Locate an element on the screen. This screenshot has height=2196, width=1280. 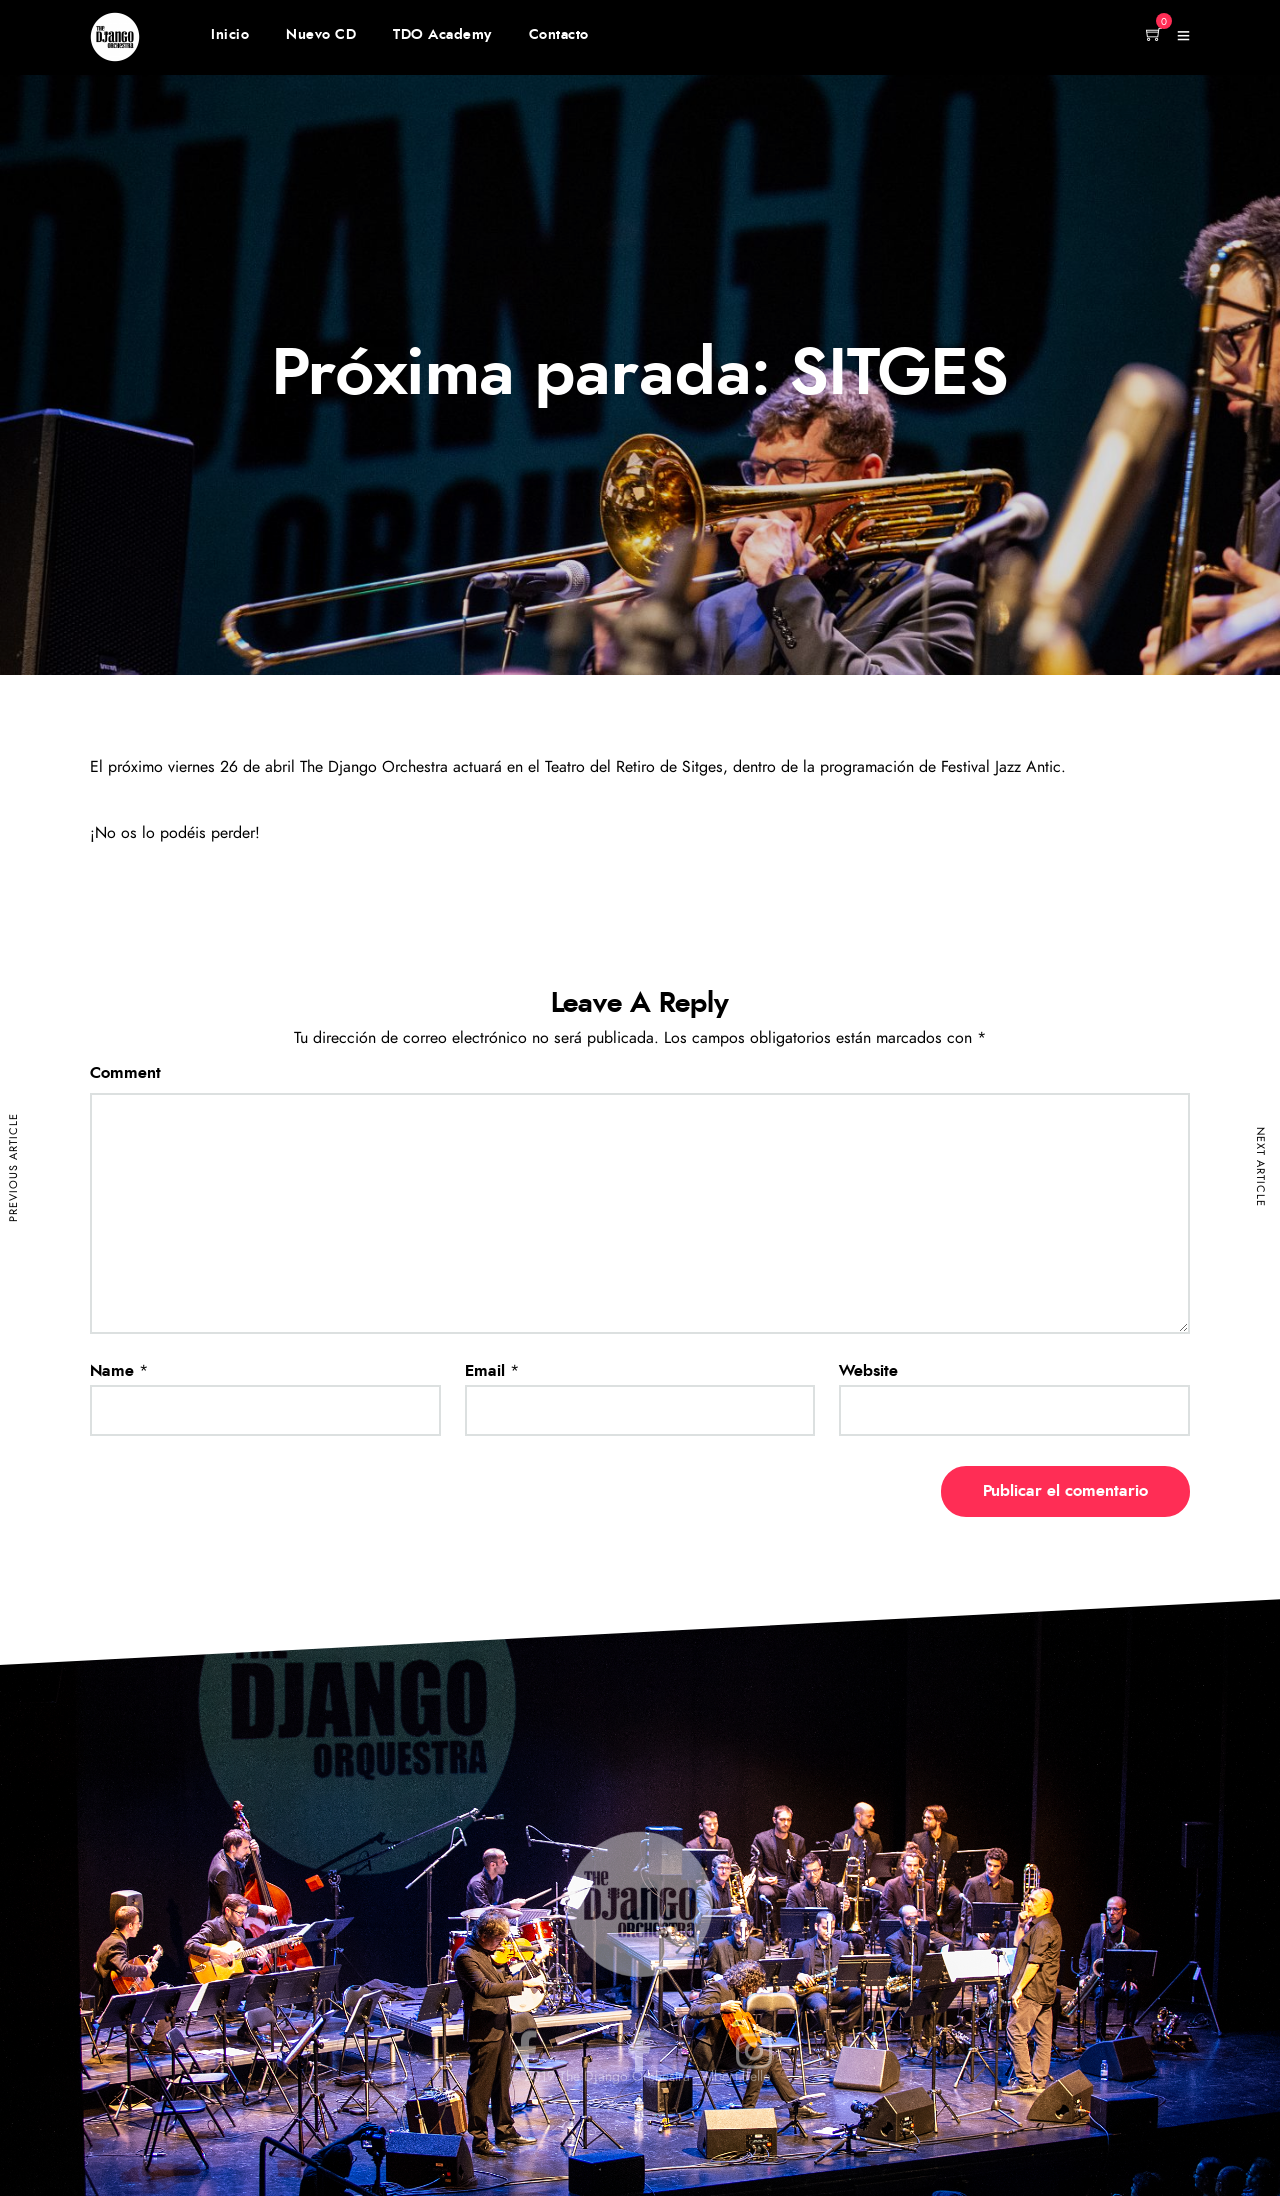
Website is located at coordinates (868, 1371).